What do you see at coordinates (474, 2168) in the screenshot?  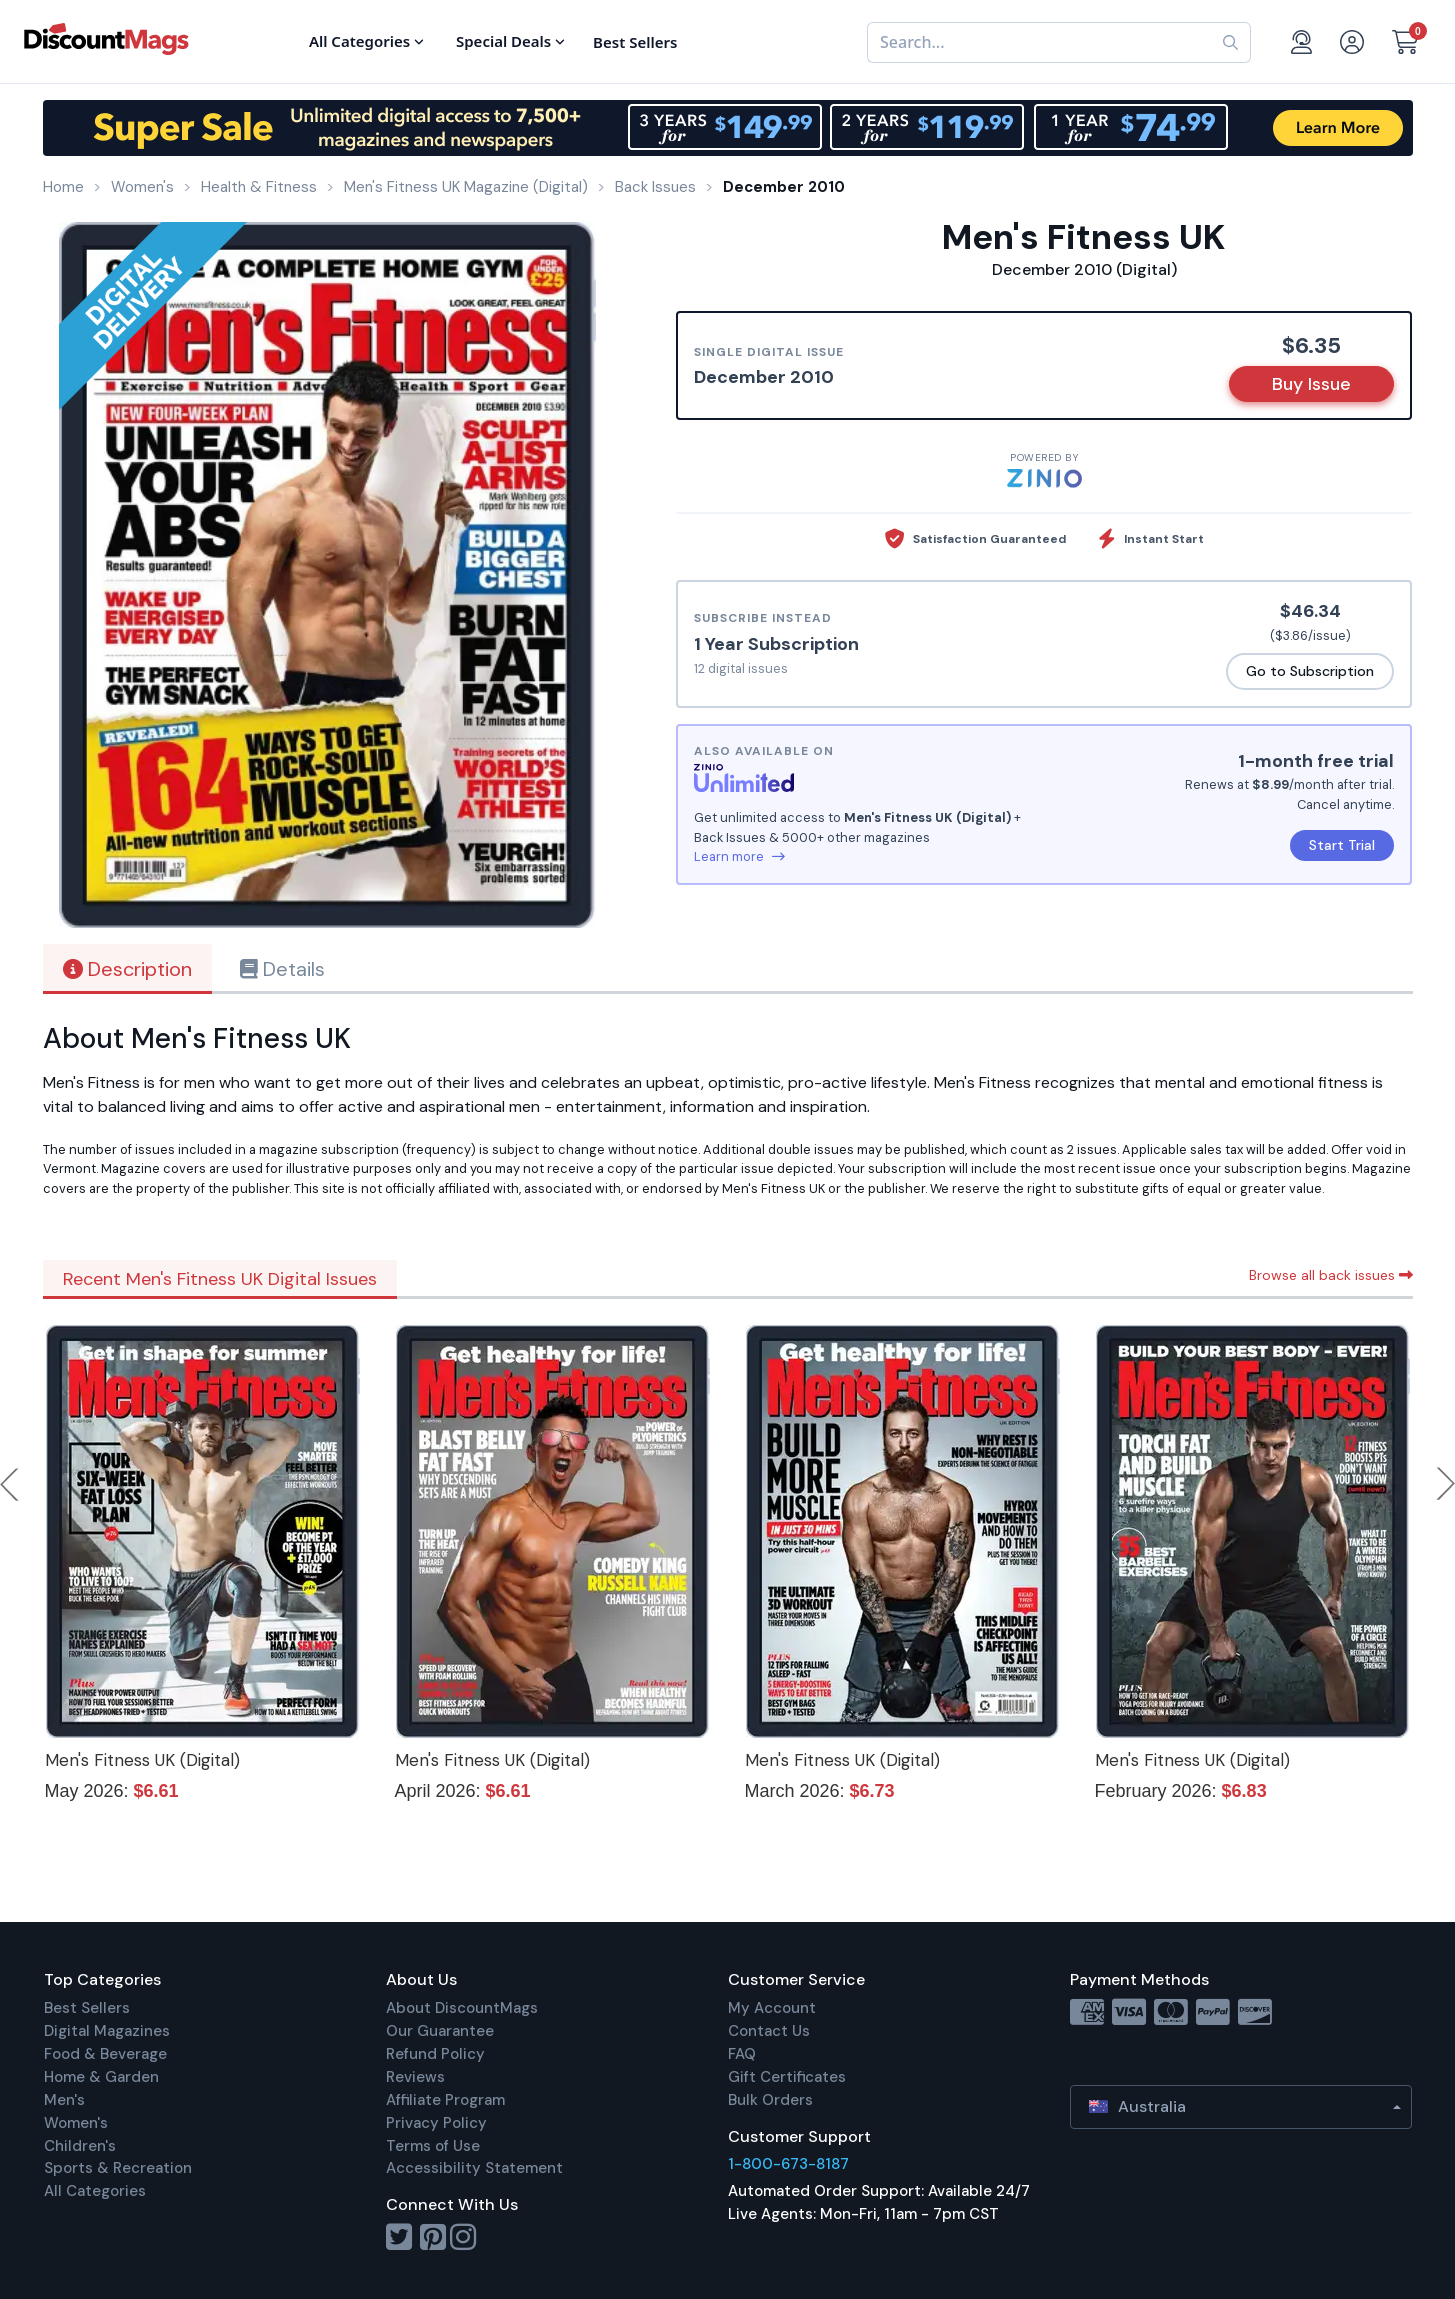 I see `Accessibility Statement` at bounding box center [474, 2168].